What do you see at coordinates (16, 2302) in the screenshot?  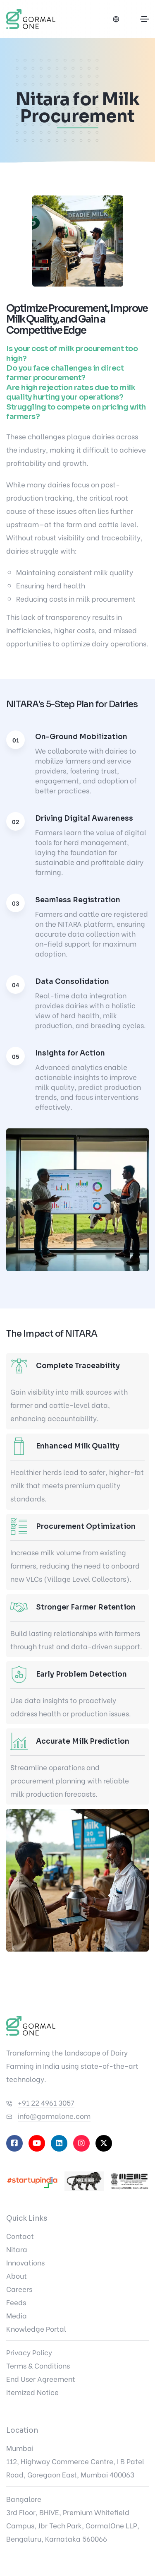 I see `Feeds` at bounding box center [16, 2302].